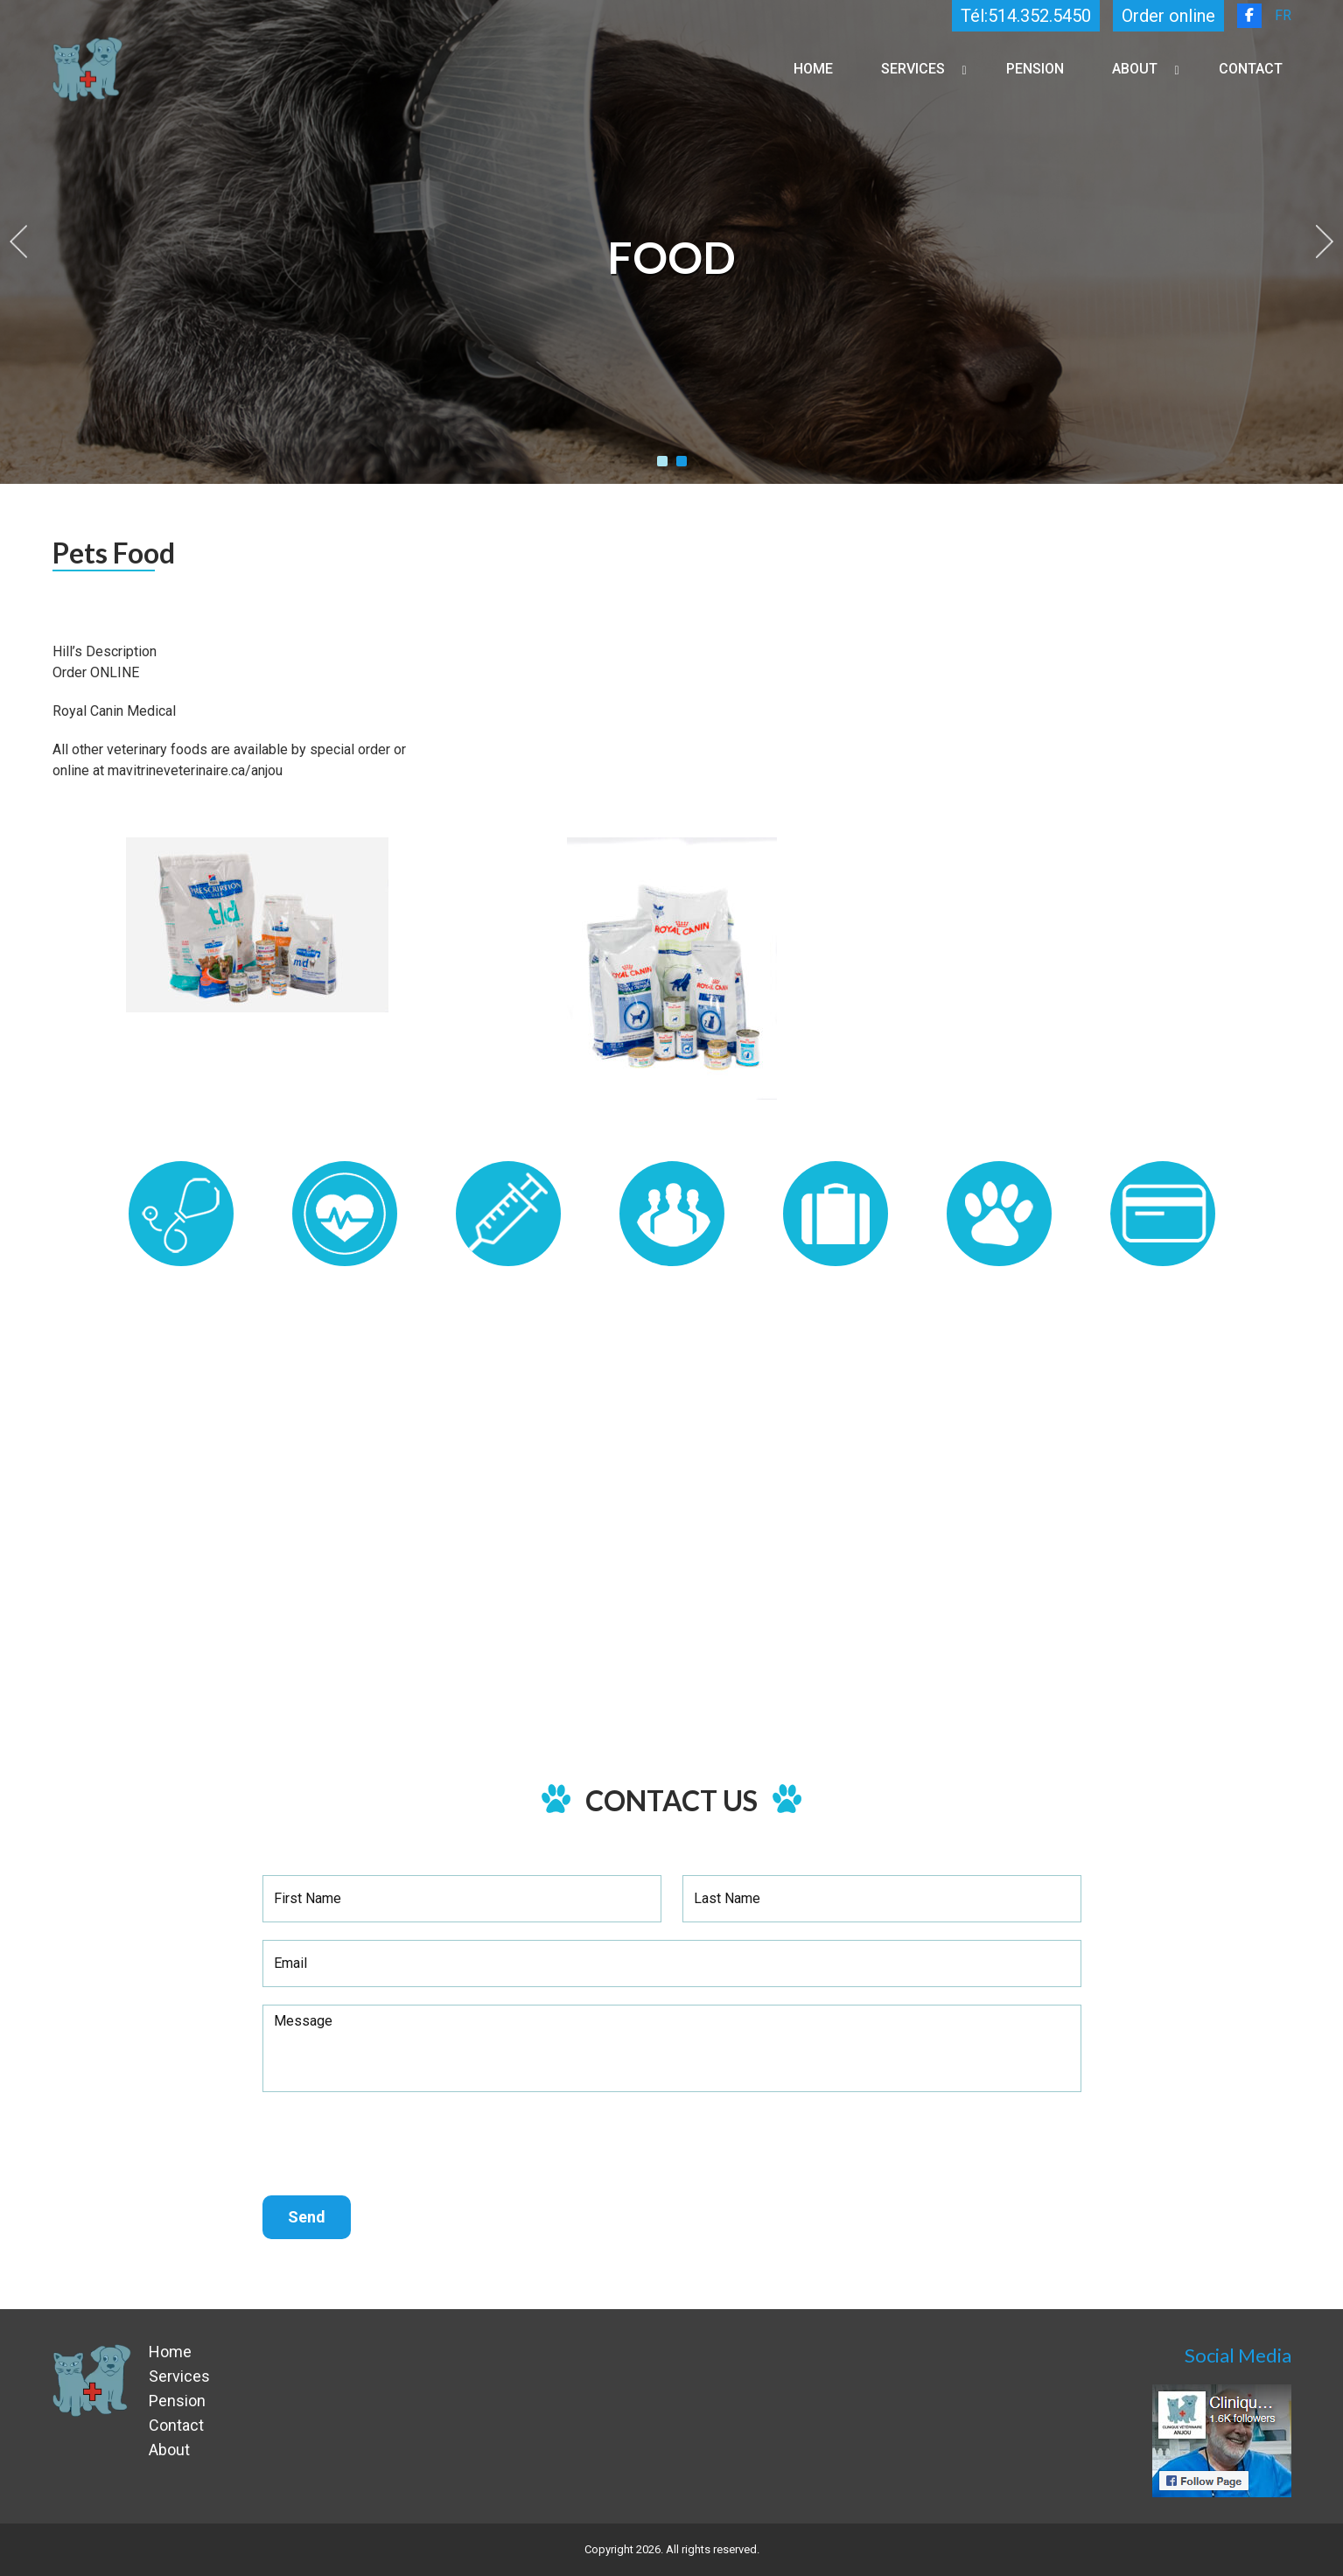 This screenshot has width=1343, height=2576. I want to click on mavitrineveterinaire.ca/anjou, so click(197, 770).